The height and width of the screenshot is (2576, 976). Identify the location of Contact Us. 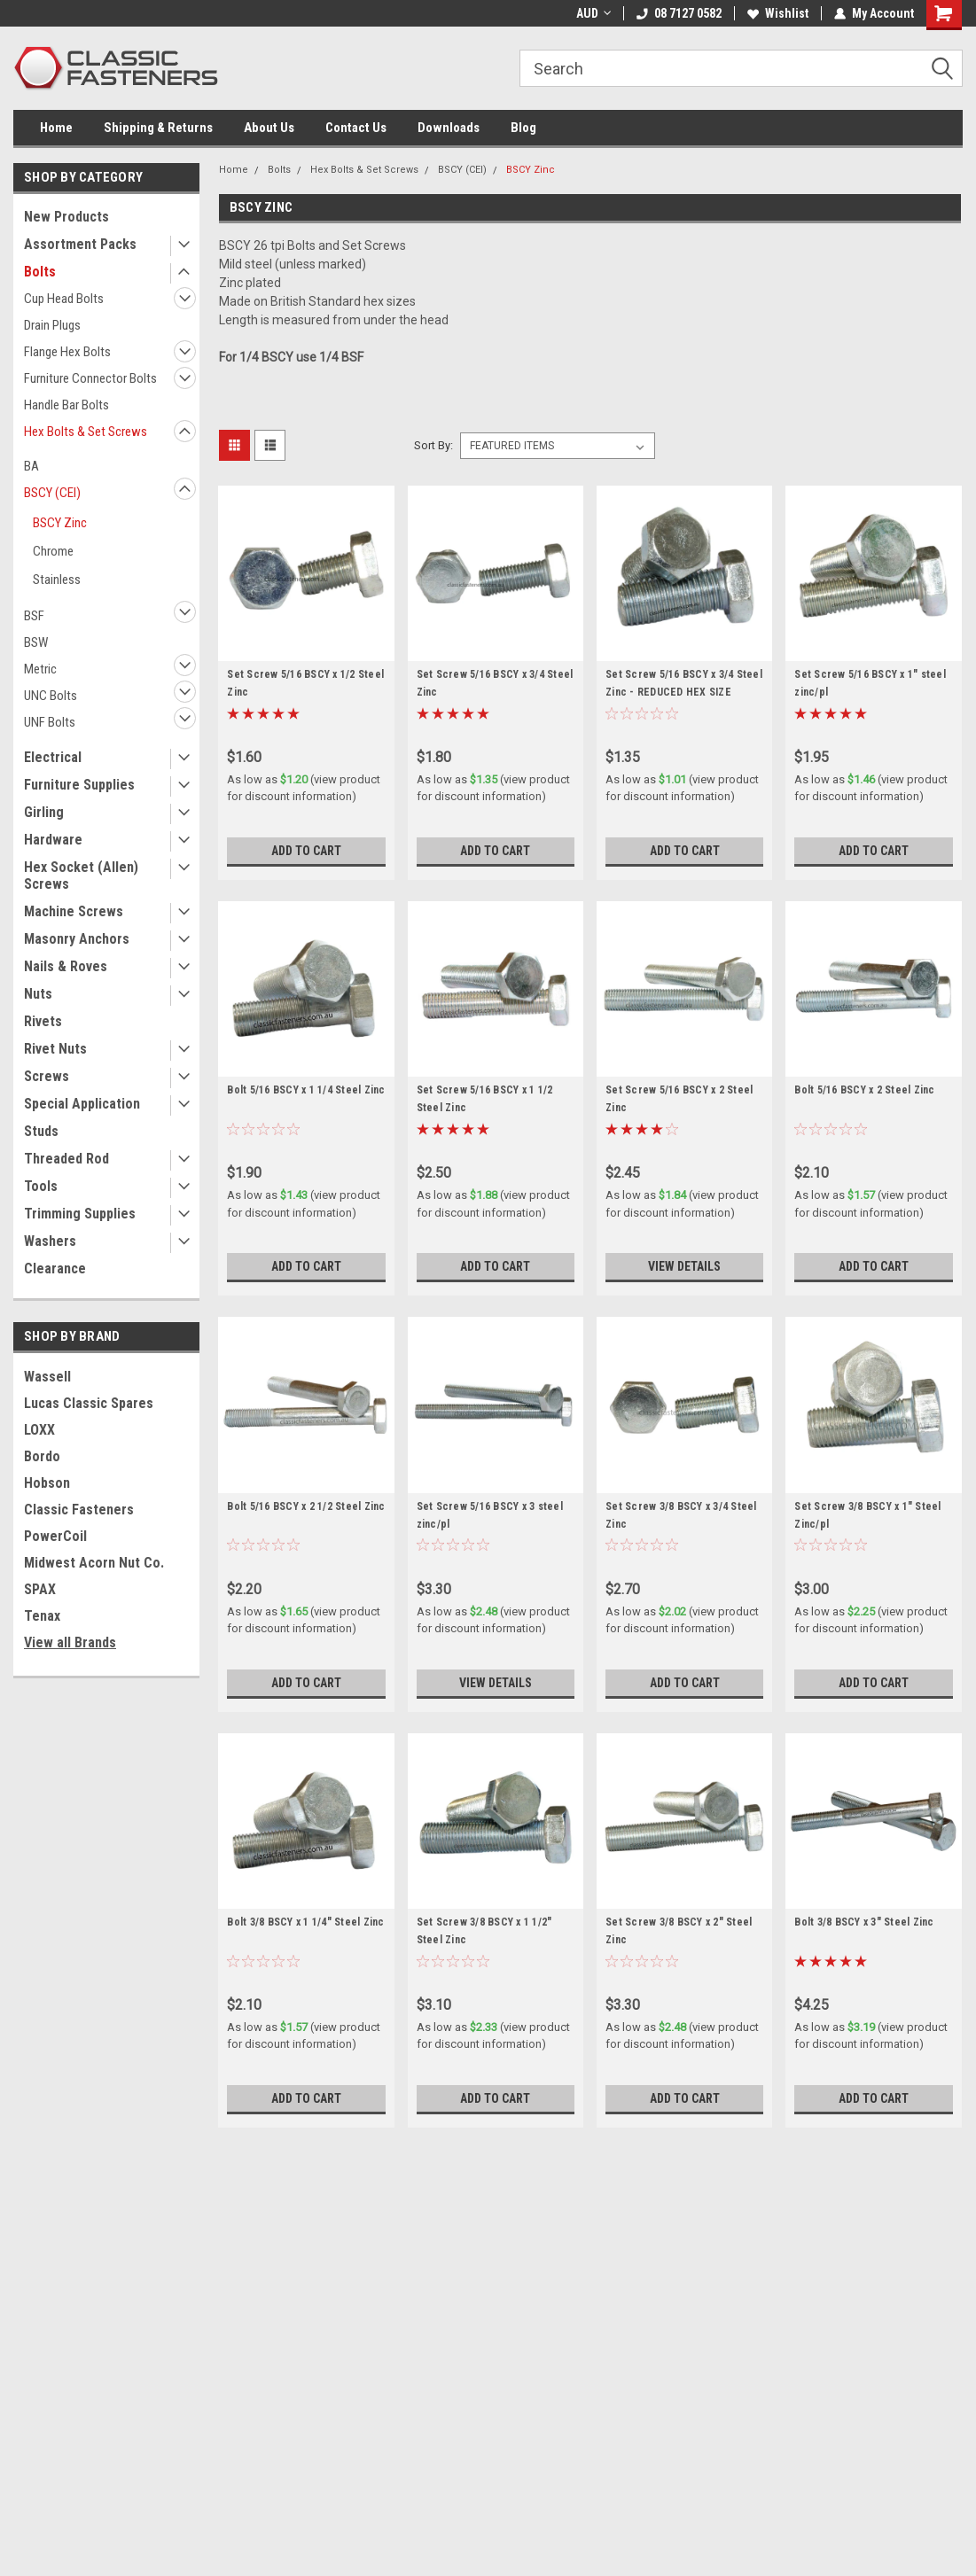
(355, 128).